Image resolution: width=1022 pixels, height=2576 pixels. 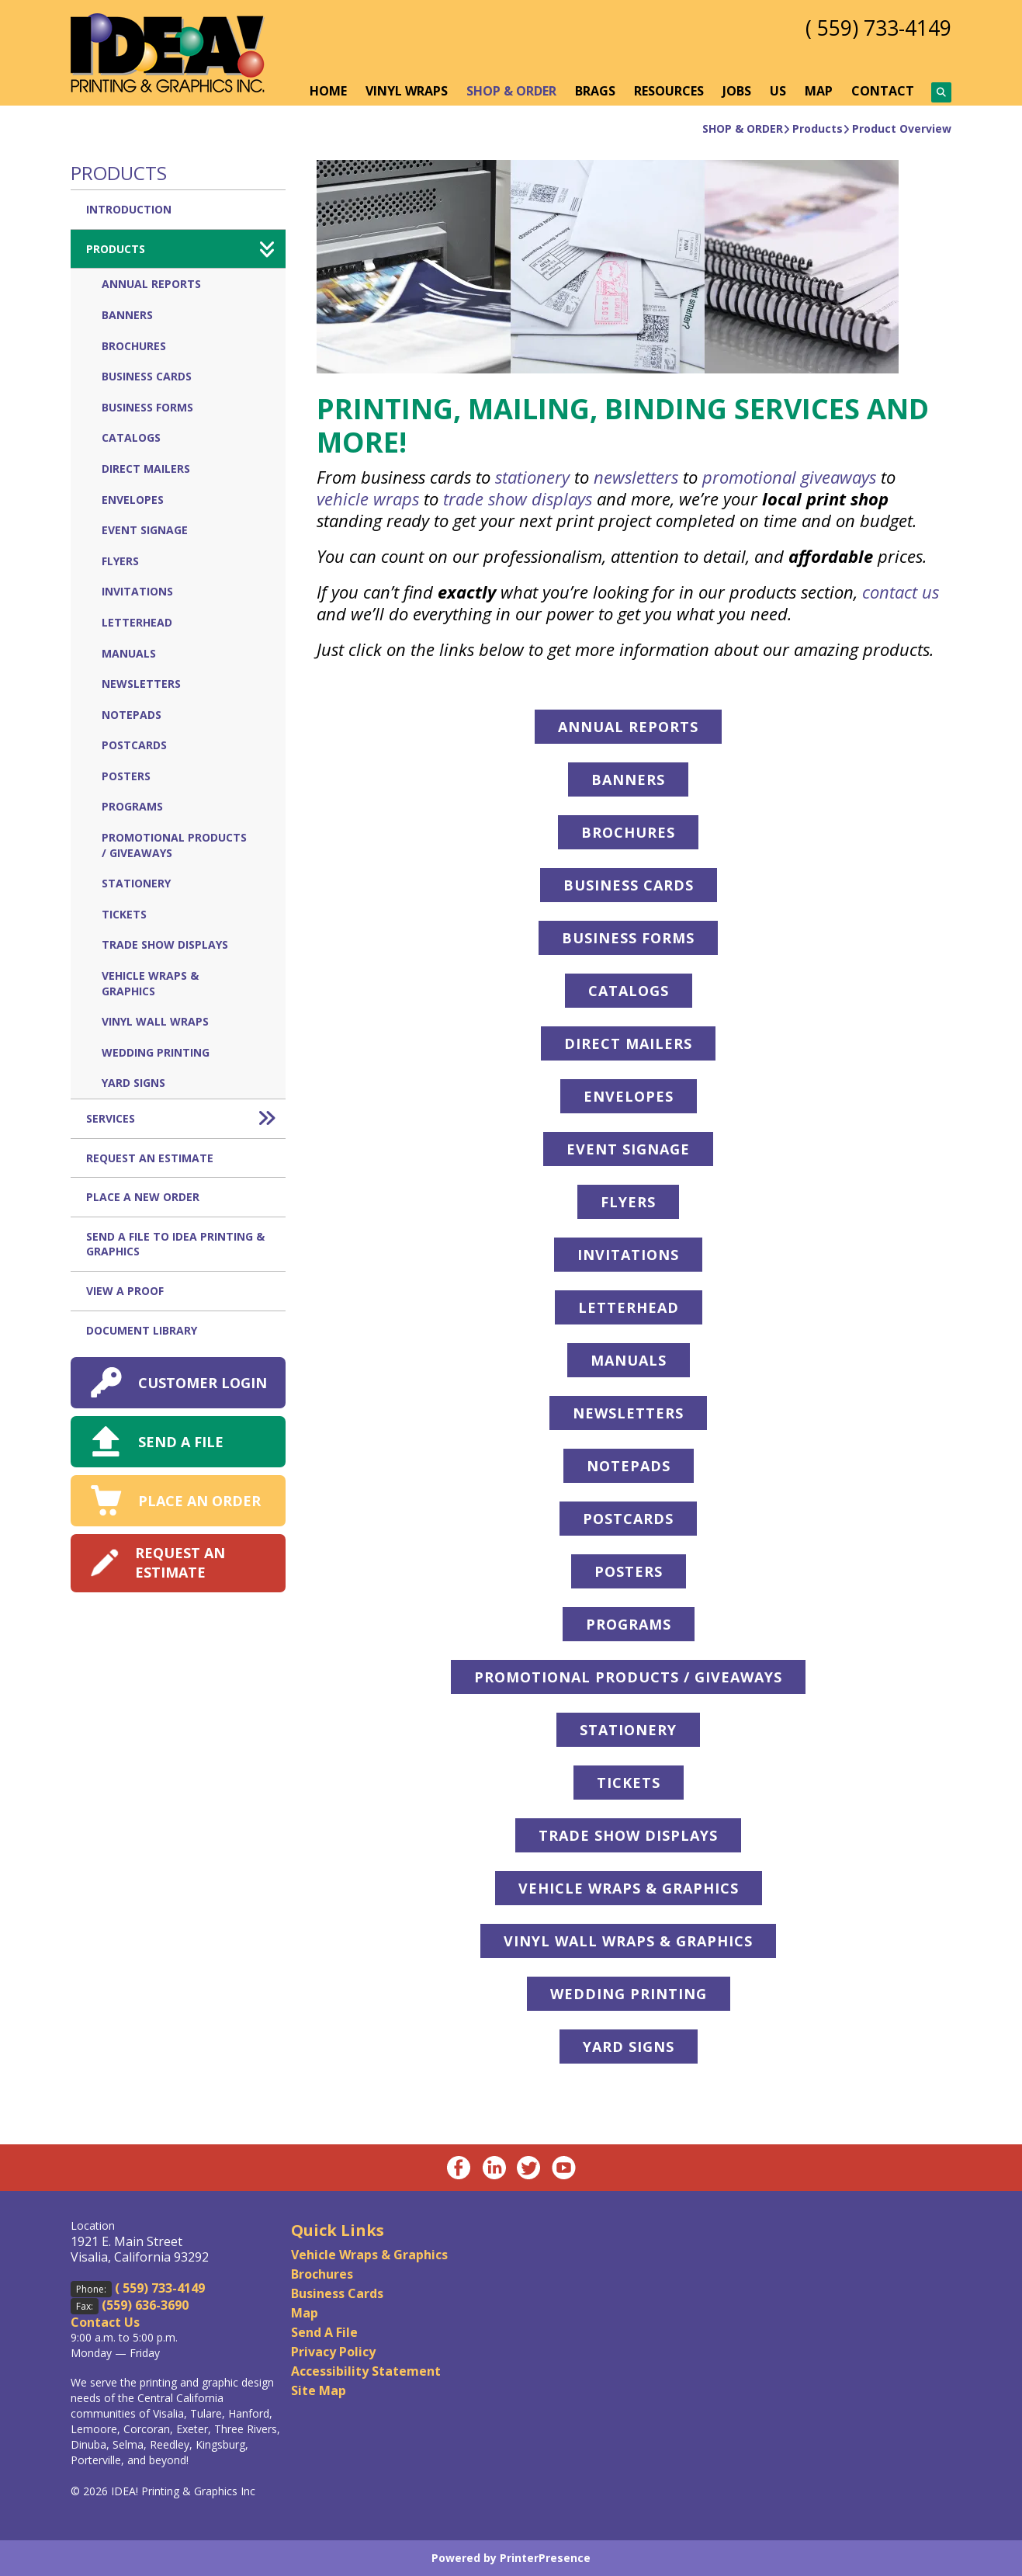 I want to click on RESOURCES, so click(x=669, y=90).